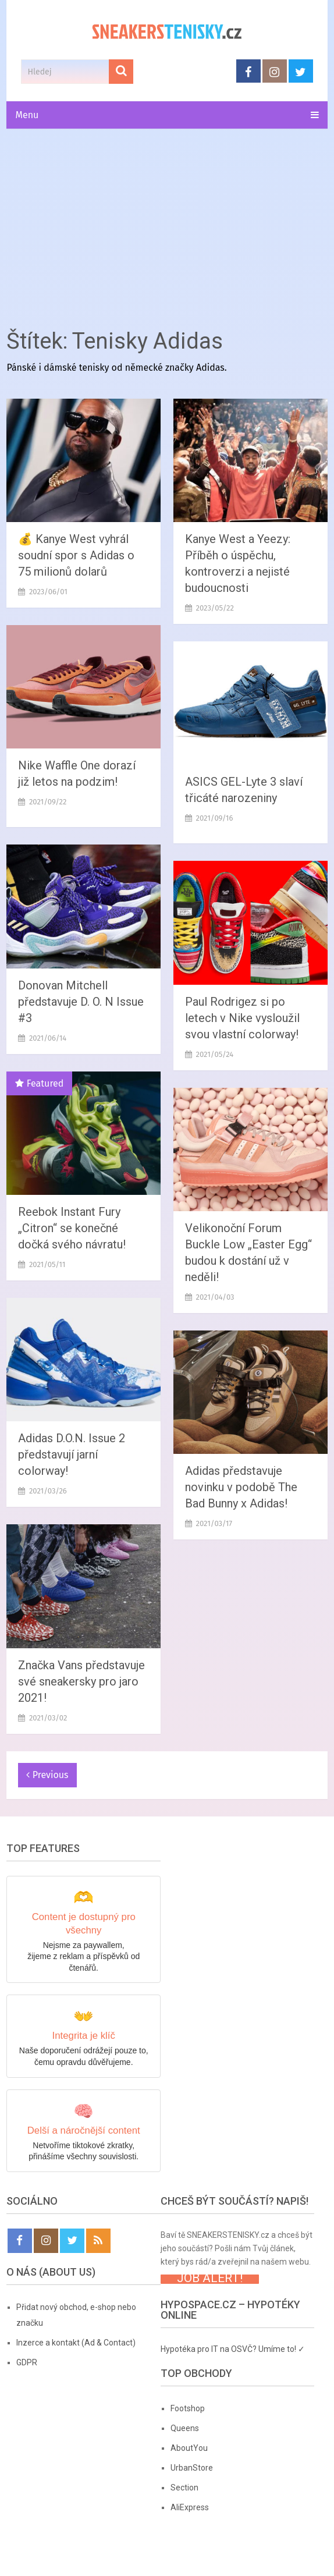 Image resolution: width=334 pixels, height=2576 pixels. I want to click on Previous, so click(47, 1774).